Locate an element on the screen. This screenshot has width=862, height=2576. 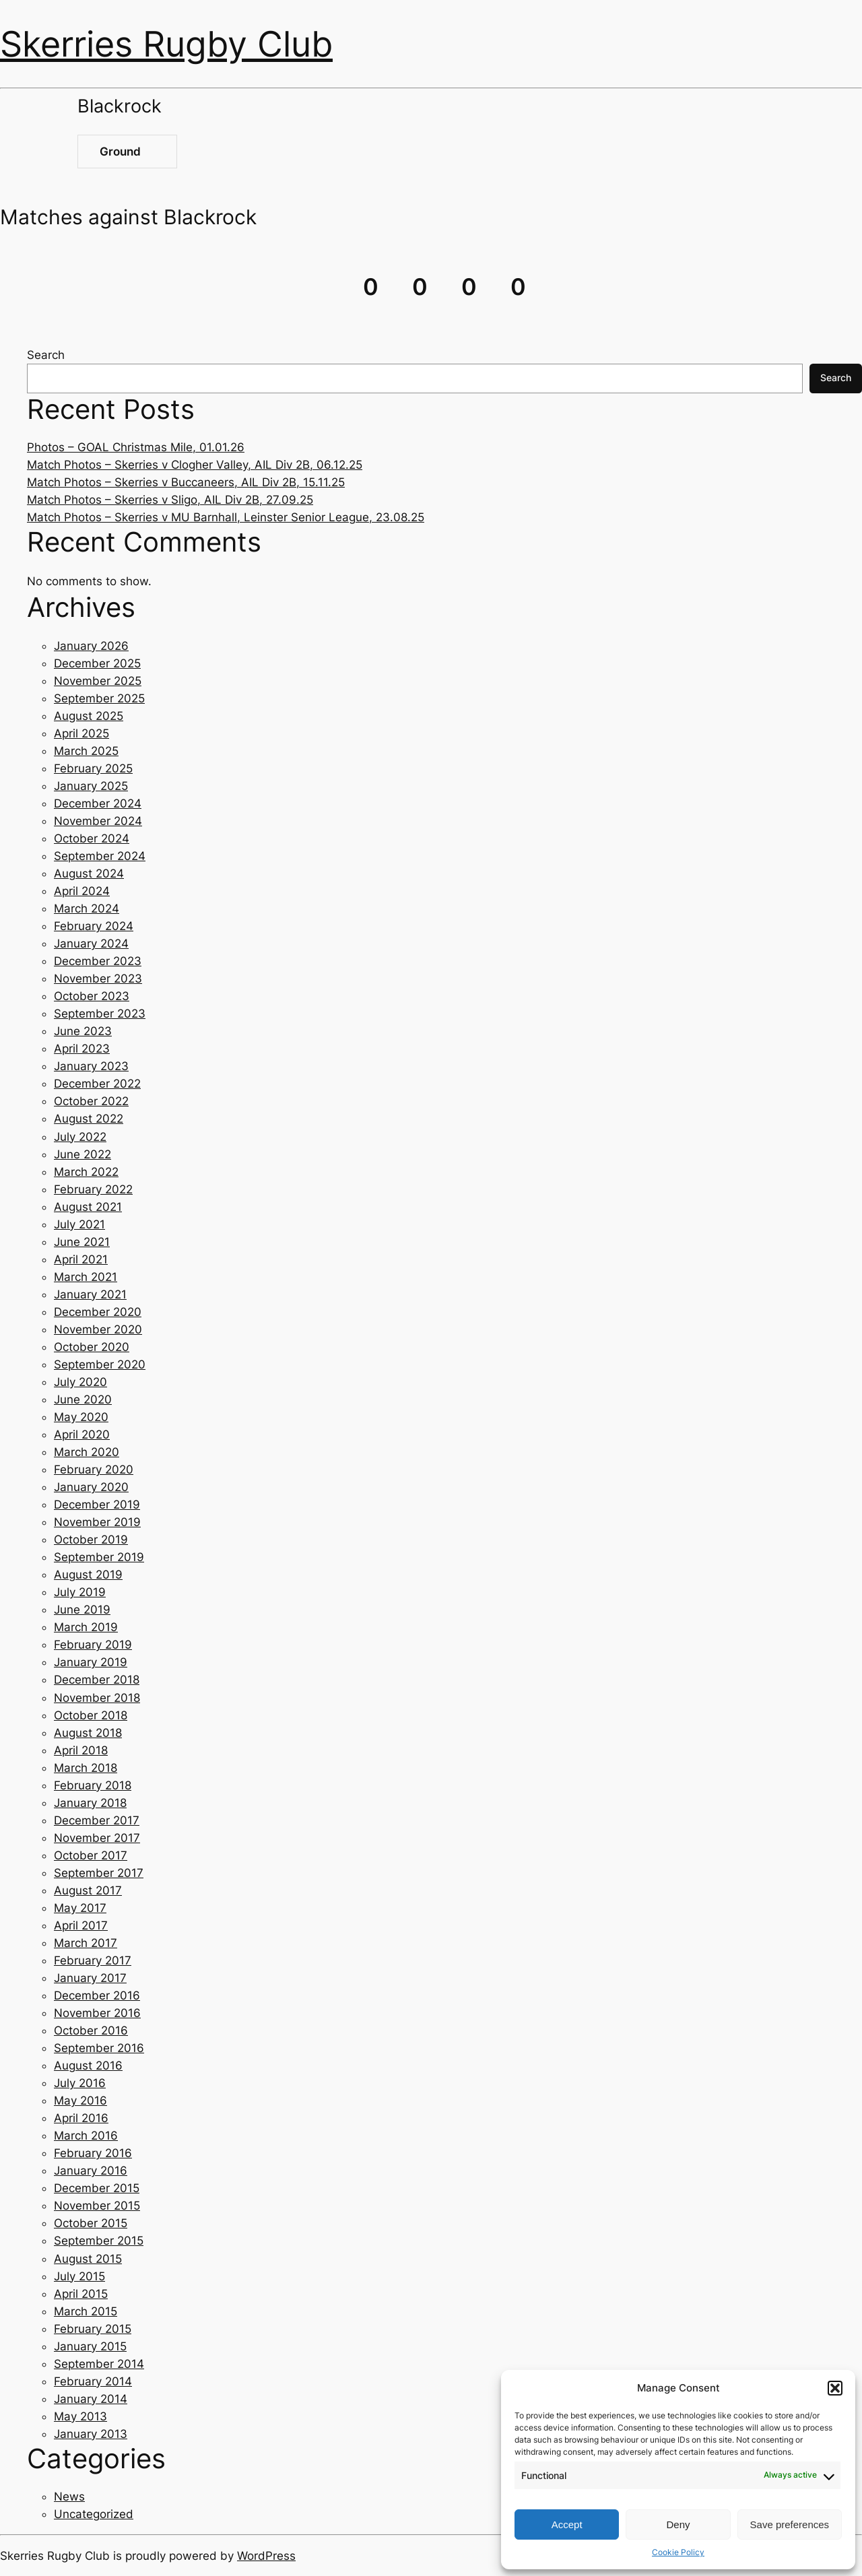
August 2016 is located at coordinates (88, 2065).